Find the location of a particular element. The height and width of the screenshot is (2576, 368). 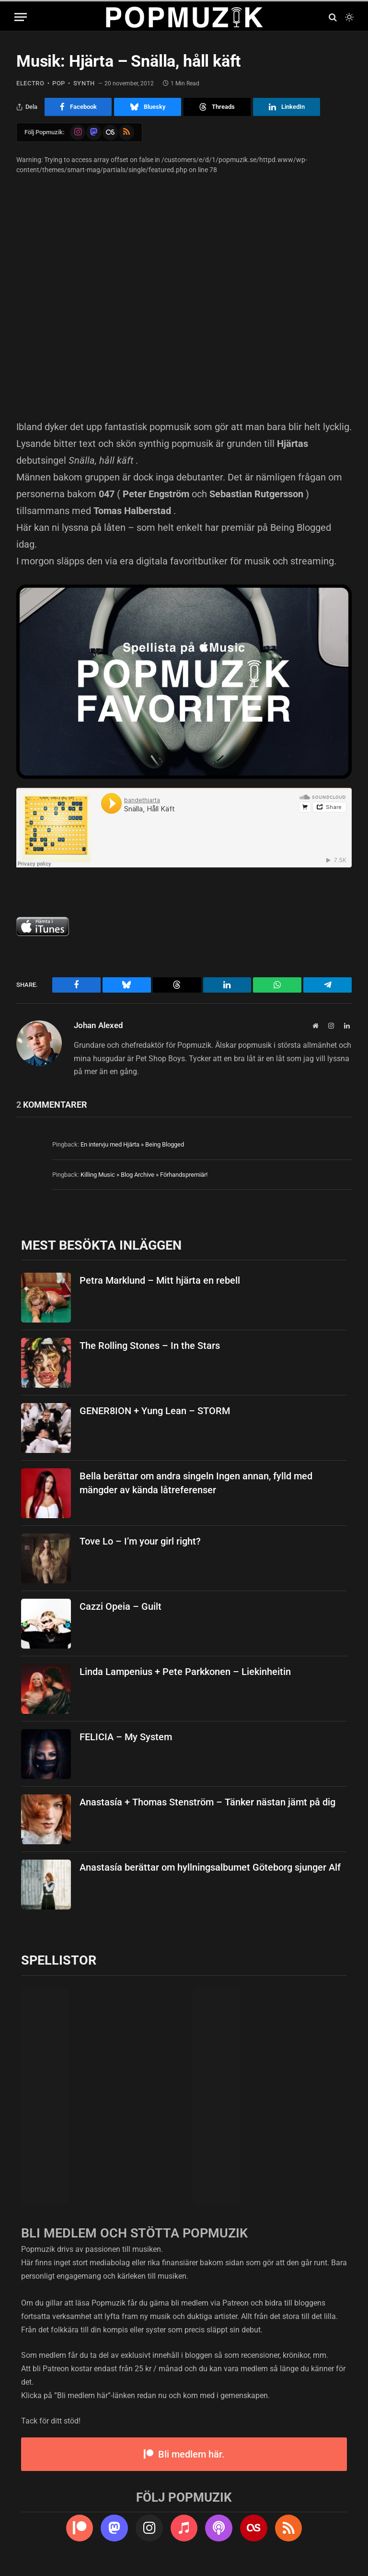

The Rolling Stones – In the Stars is located at coordinates (150, 1345).